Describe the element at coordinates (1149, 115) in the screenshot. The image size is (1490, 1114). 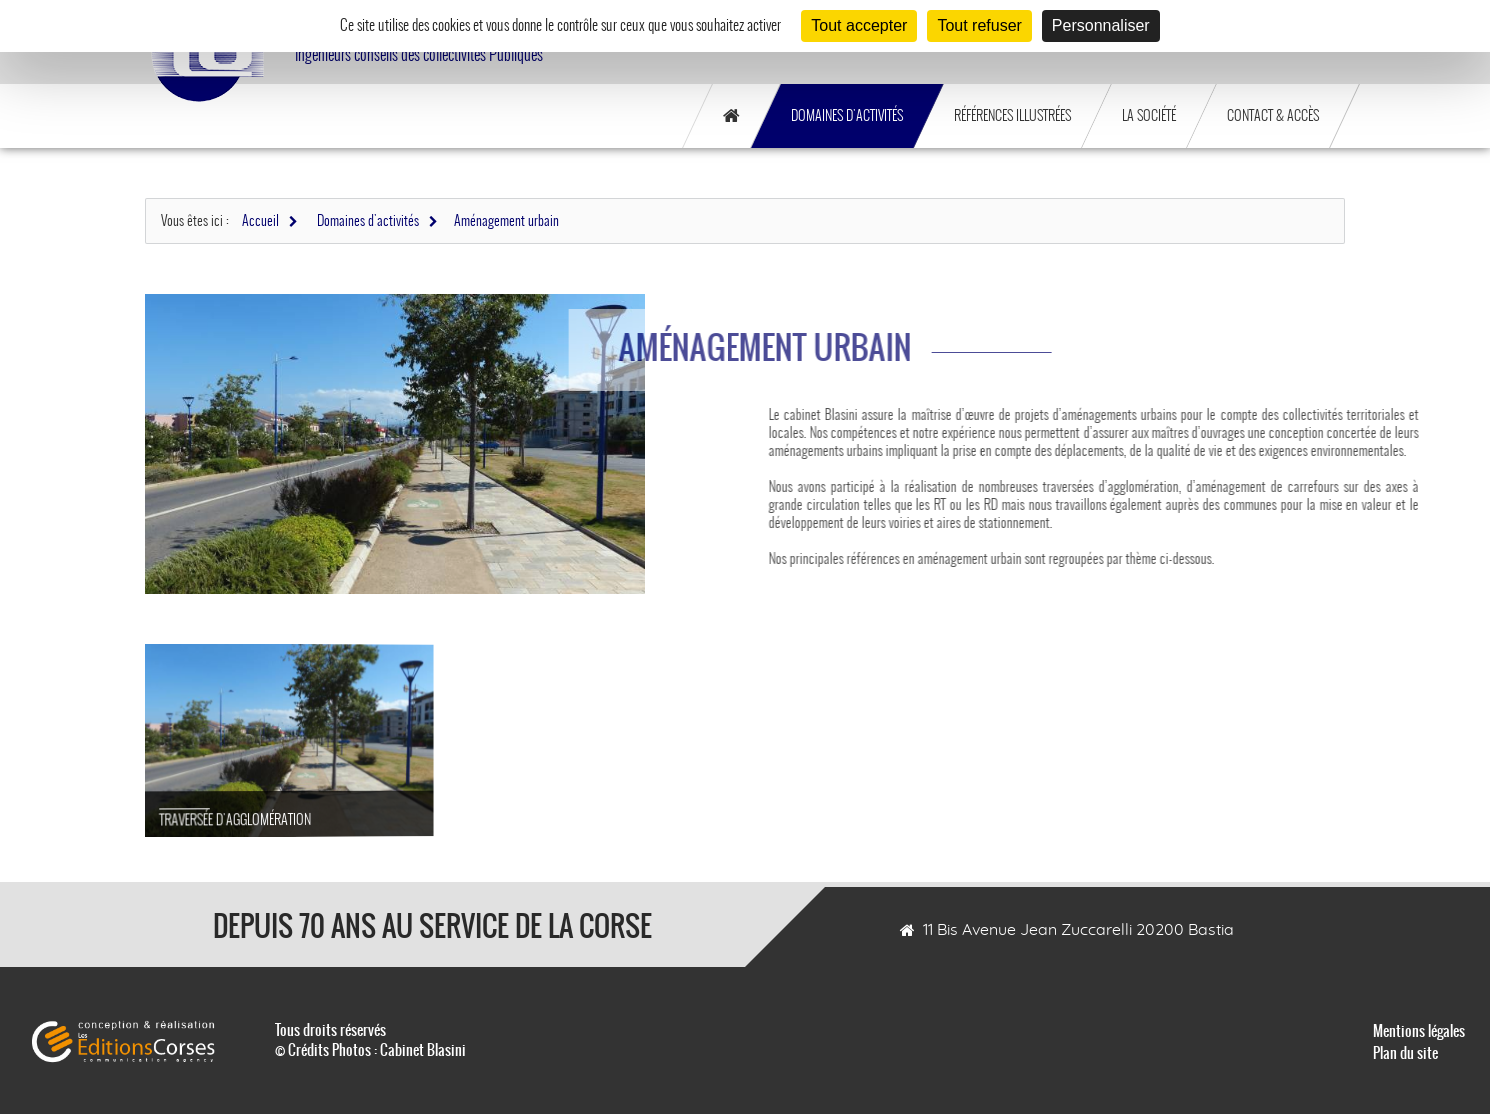
I see `La société` at that location.